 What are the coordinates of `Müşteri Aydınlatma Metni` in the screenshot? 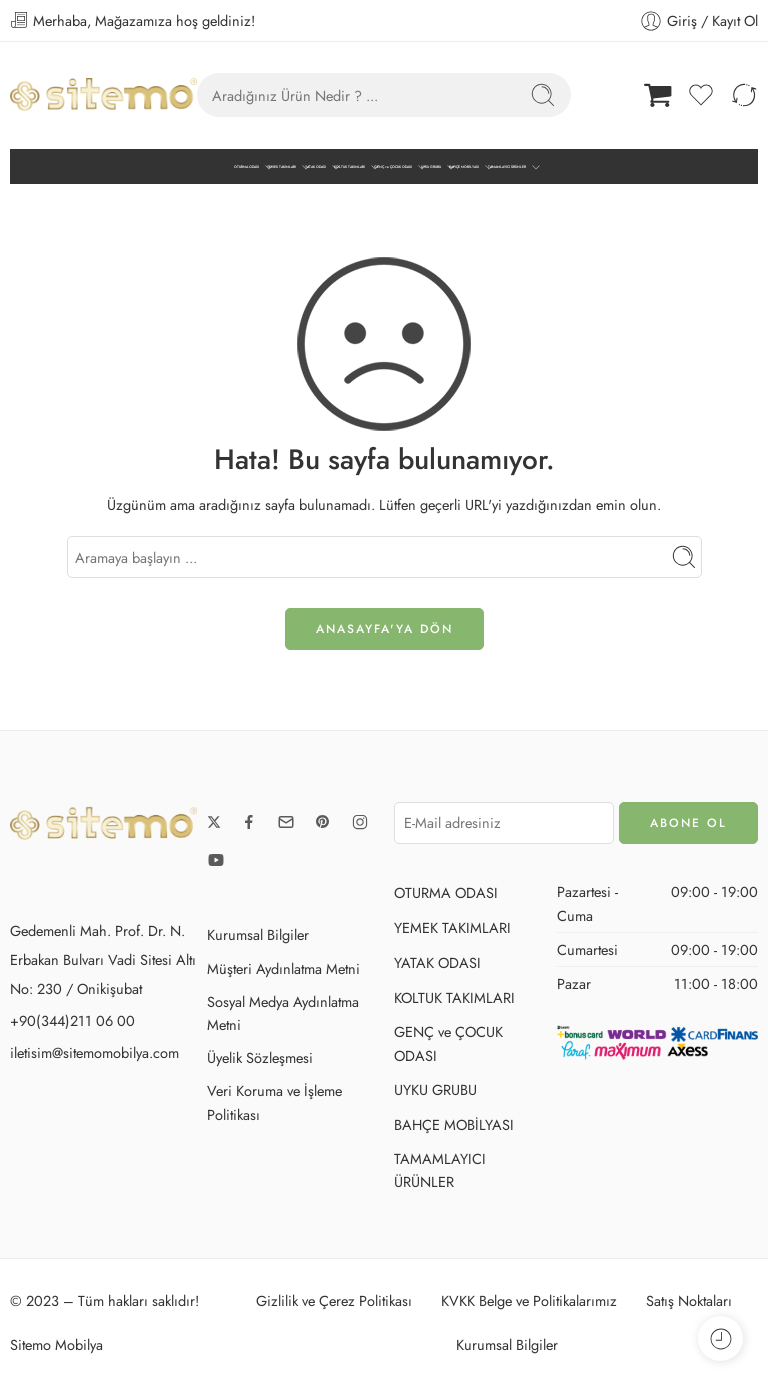 It's located at (283, 968).